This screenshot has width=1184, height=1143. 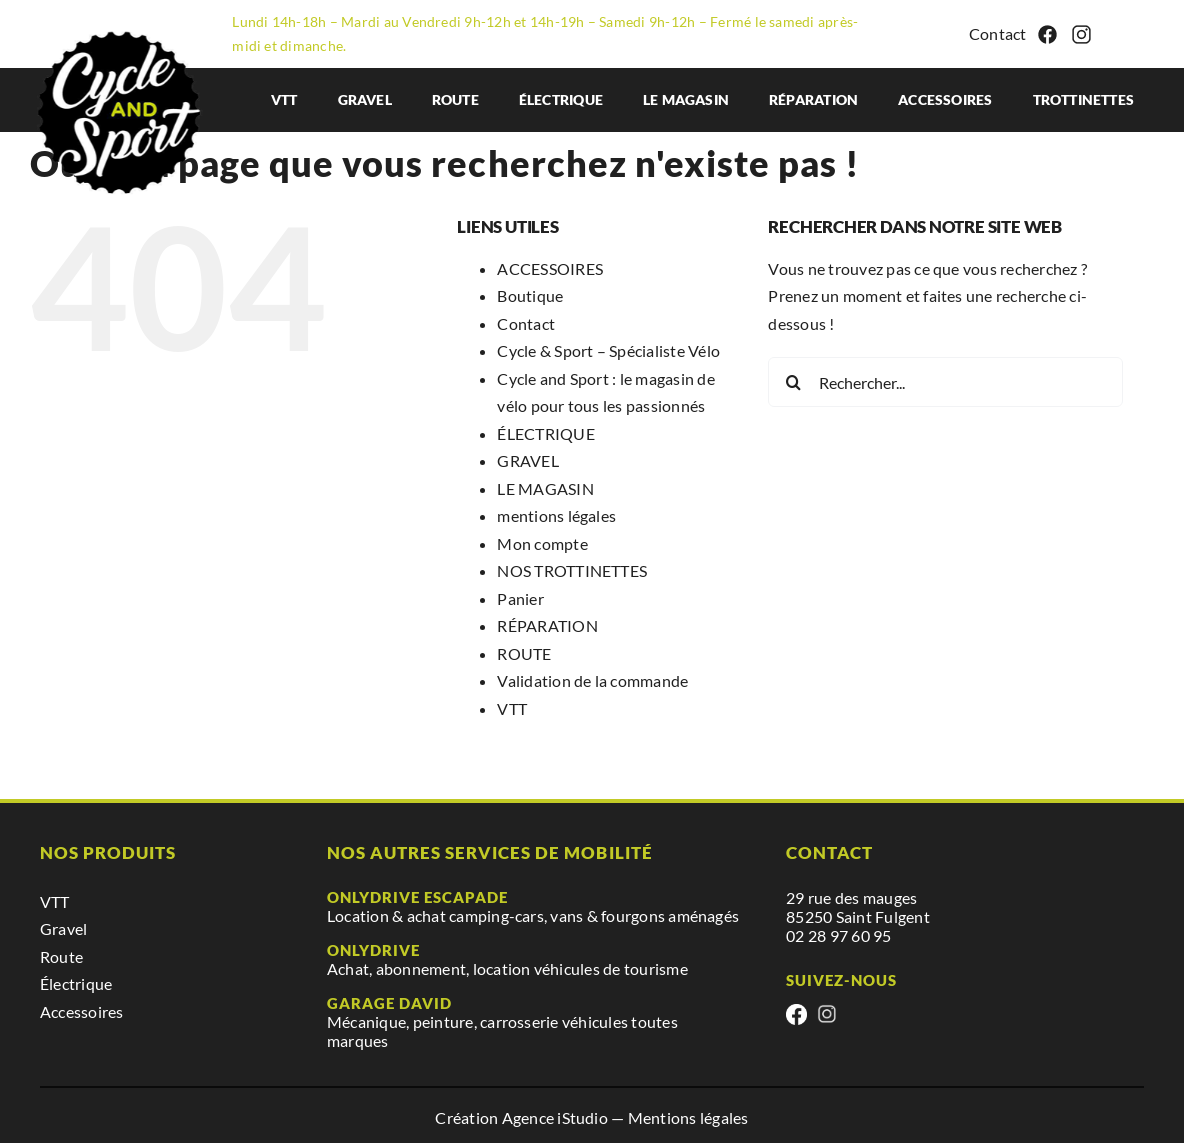 I want to click on Cycle & Sport – Spécialiste Vélo, so click(x=608, y=350).